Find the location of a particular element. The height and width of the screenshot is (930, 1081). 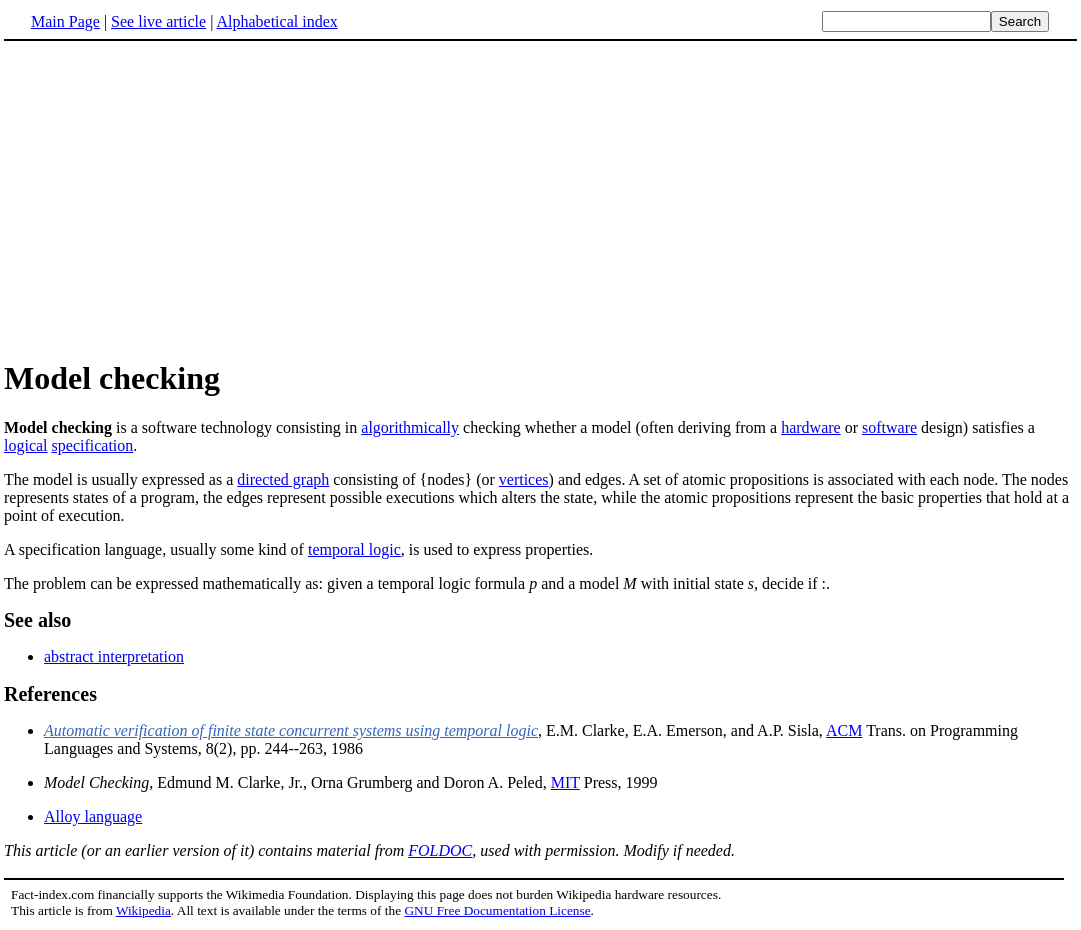

vertices is located at coordinates (524, 479).